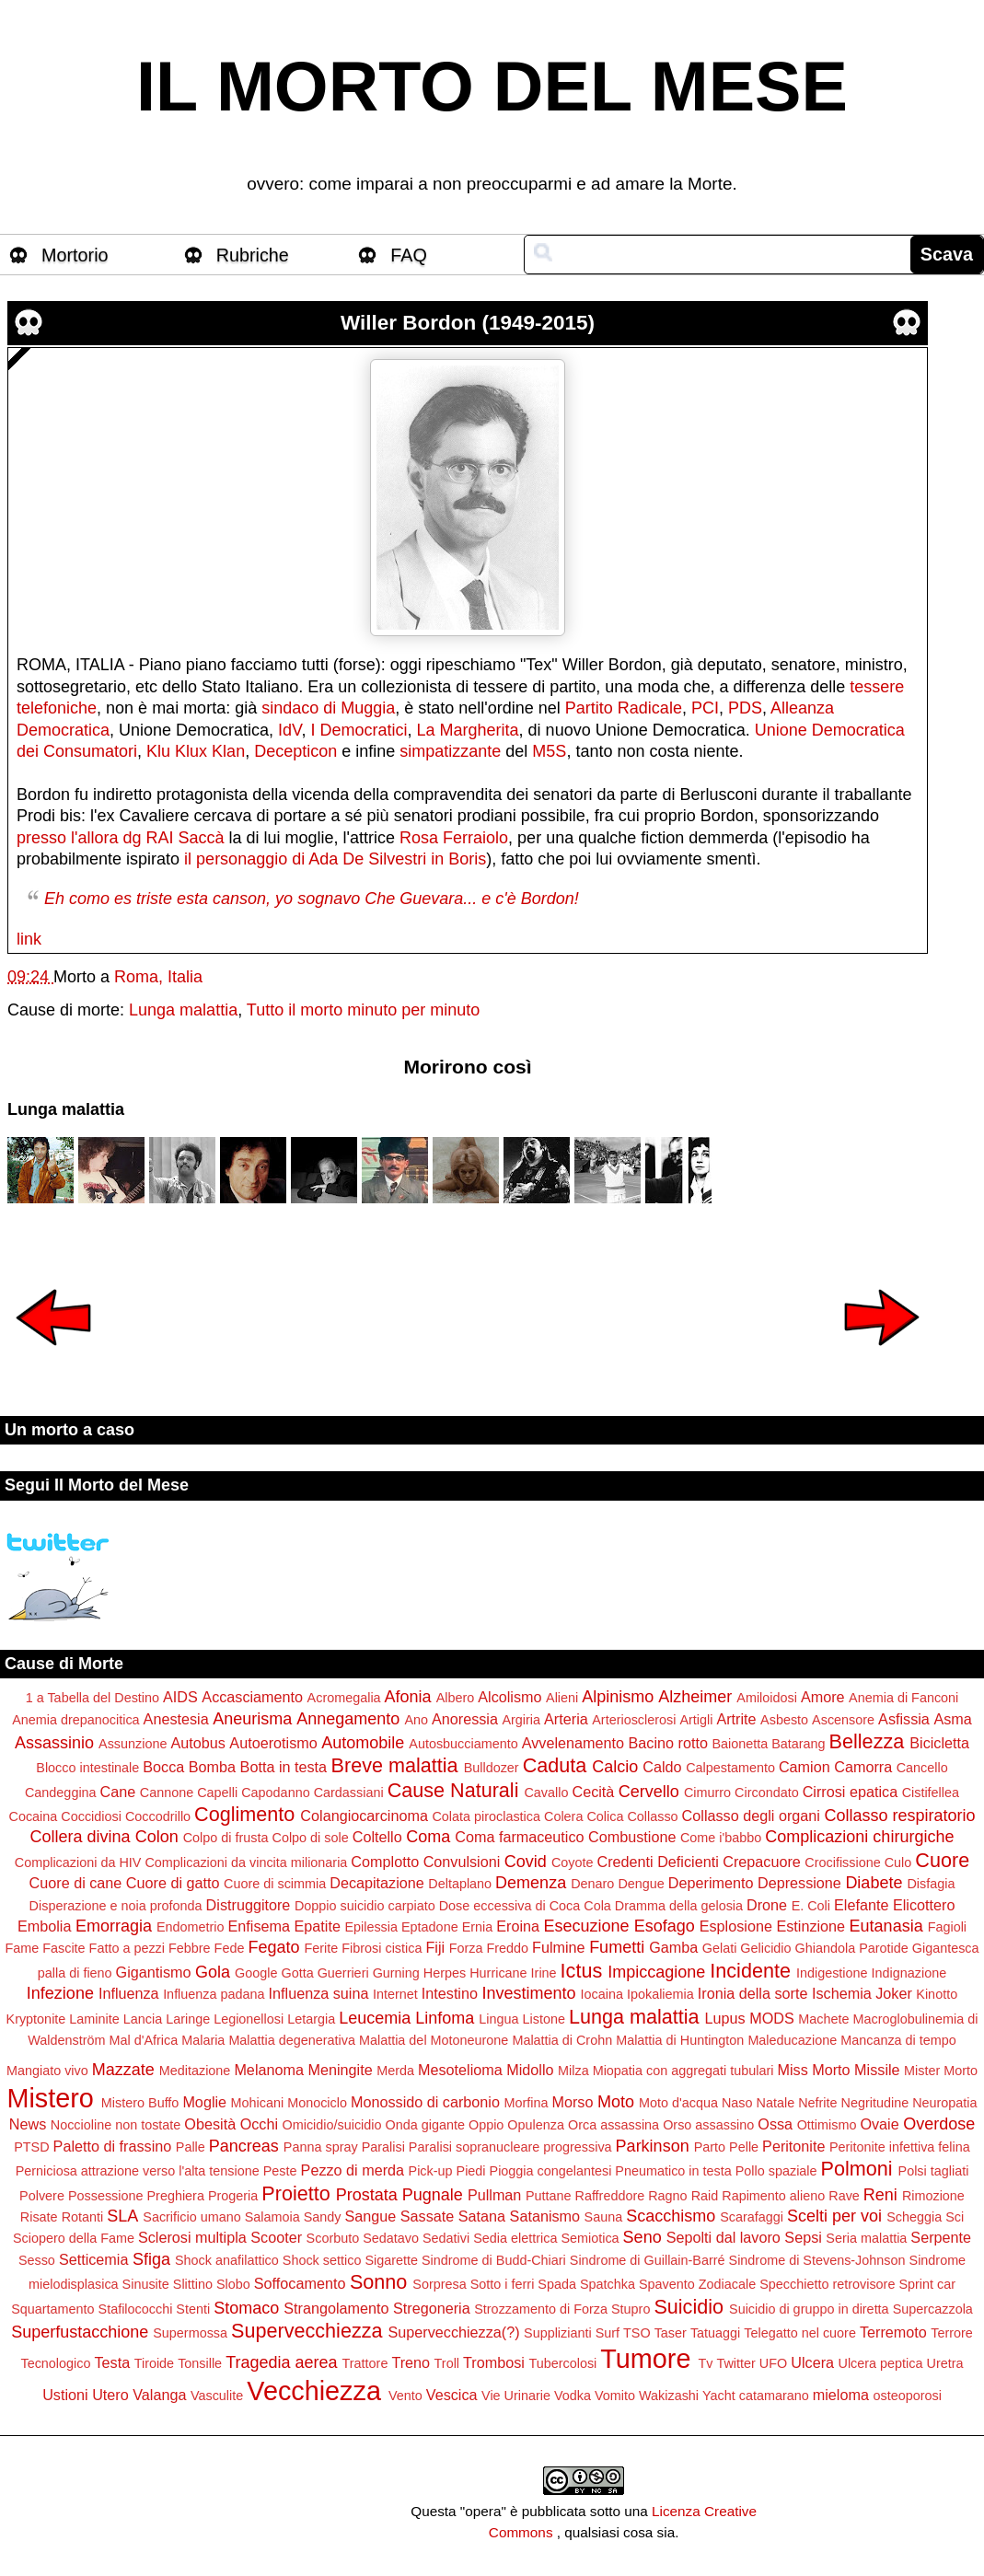  I want to click on Tiroide, so click(154, 2363).